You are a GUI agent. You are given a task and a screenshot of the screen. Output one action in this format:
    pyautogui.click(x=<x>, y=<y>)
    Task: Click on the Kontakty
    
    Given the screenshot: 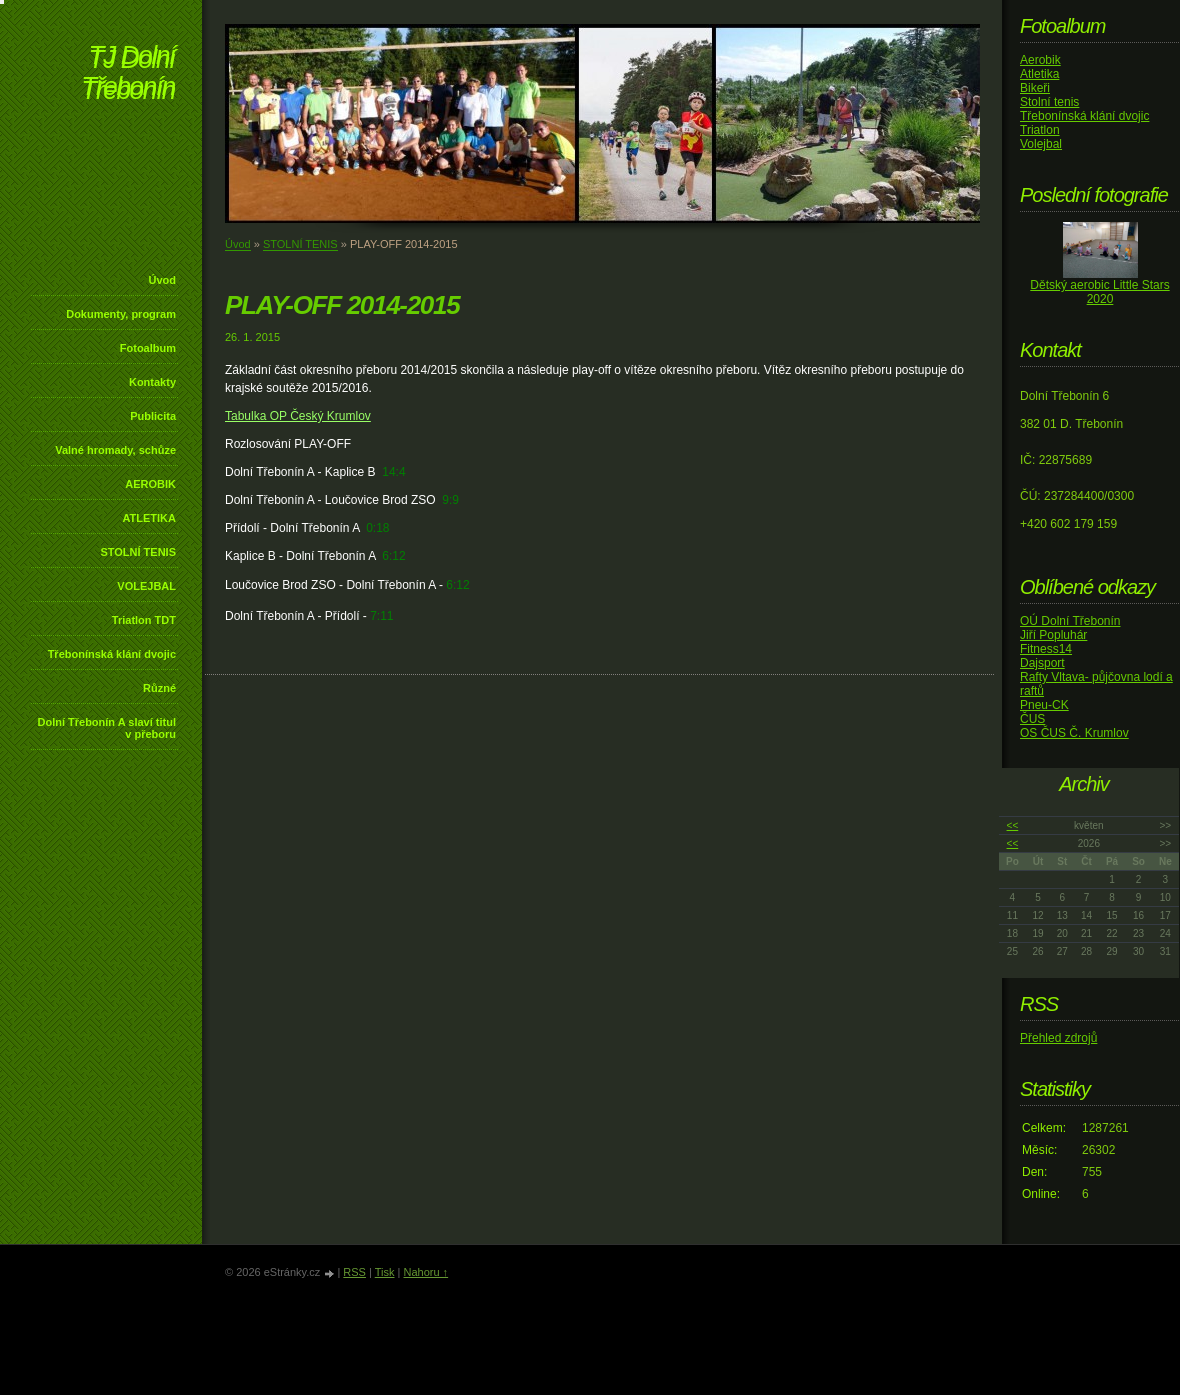 What is the action you would take?
    pyautogui.click(x=152, y=382)
    